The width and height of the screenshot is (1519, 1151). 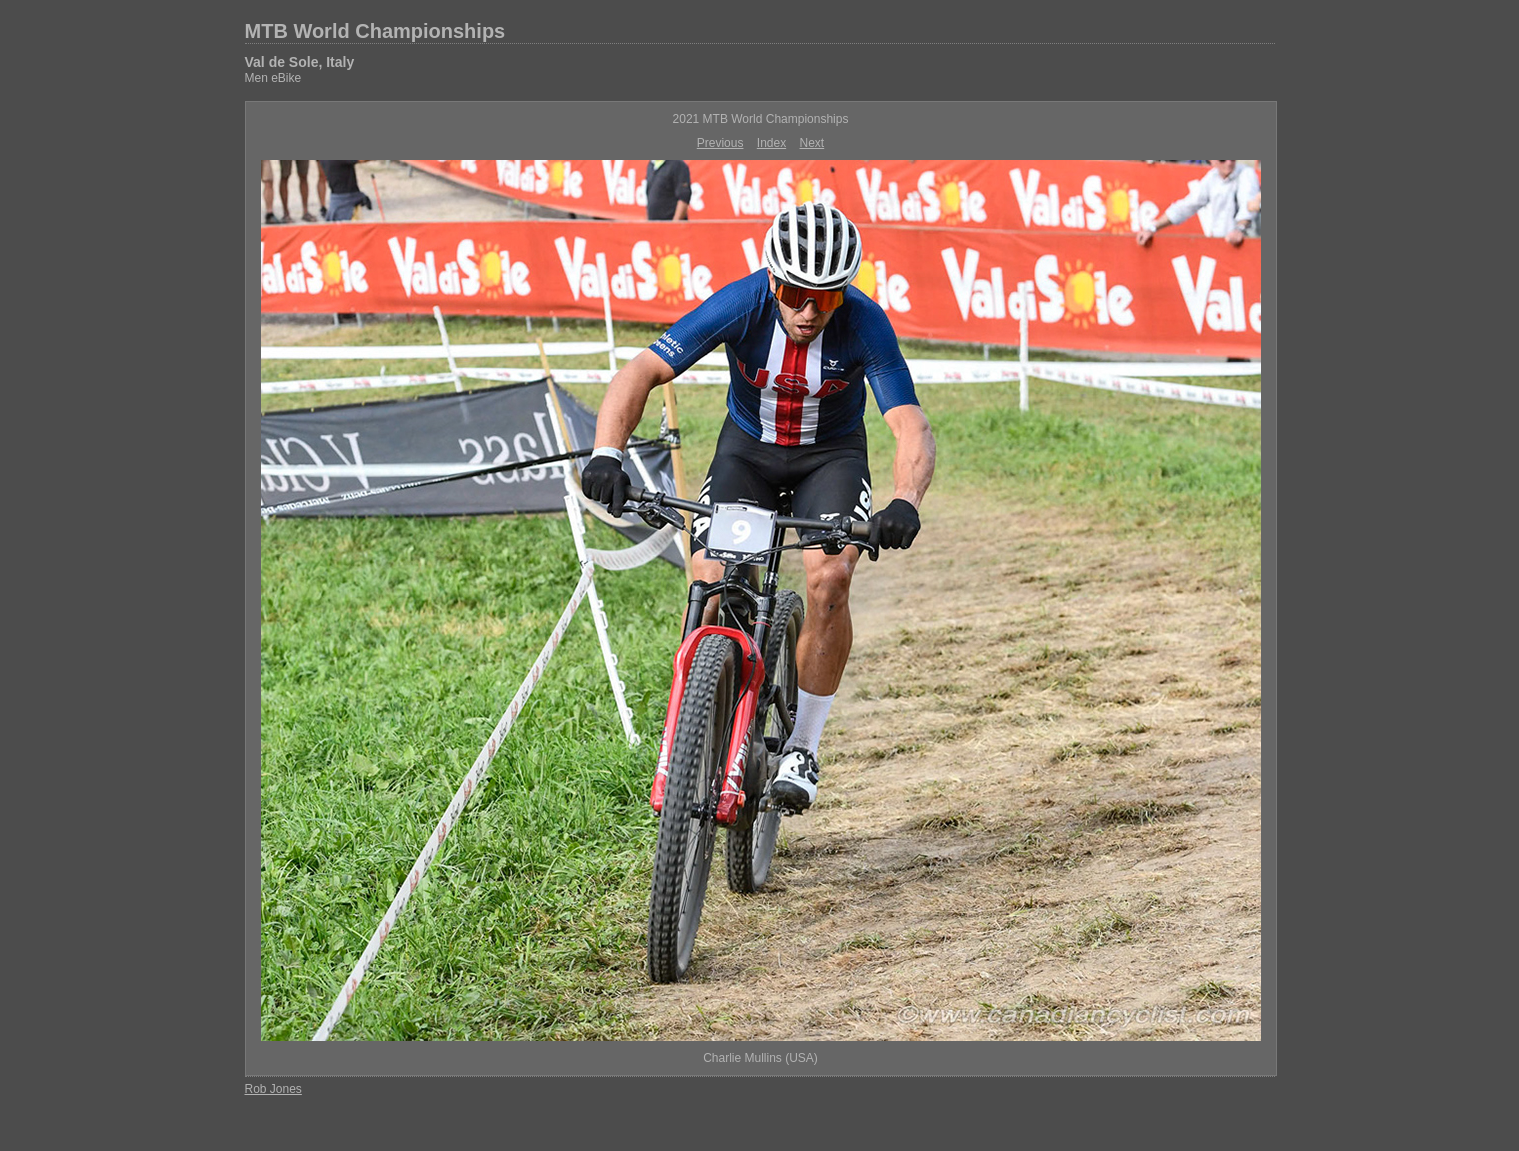 What do you see at coordinates (760, 1058) in the screenshot?
I see `Charlie Mullins (USA)` at bounding box center [760, 1058].